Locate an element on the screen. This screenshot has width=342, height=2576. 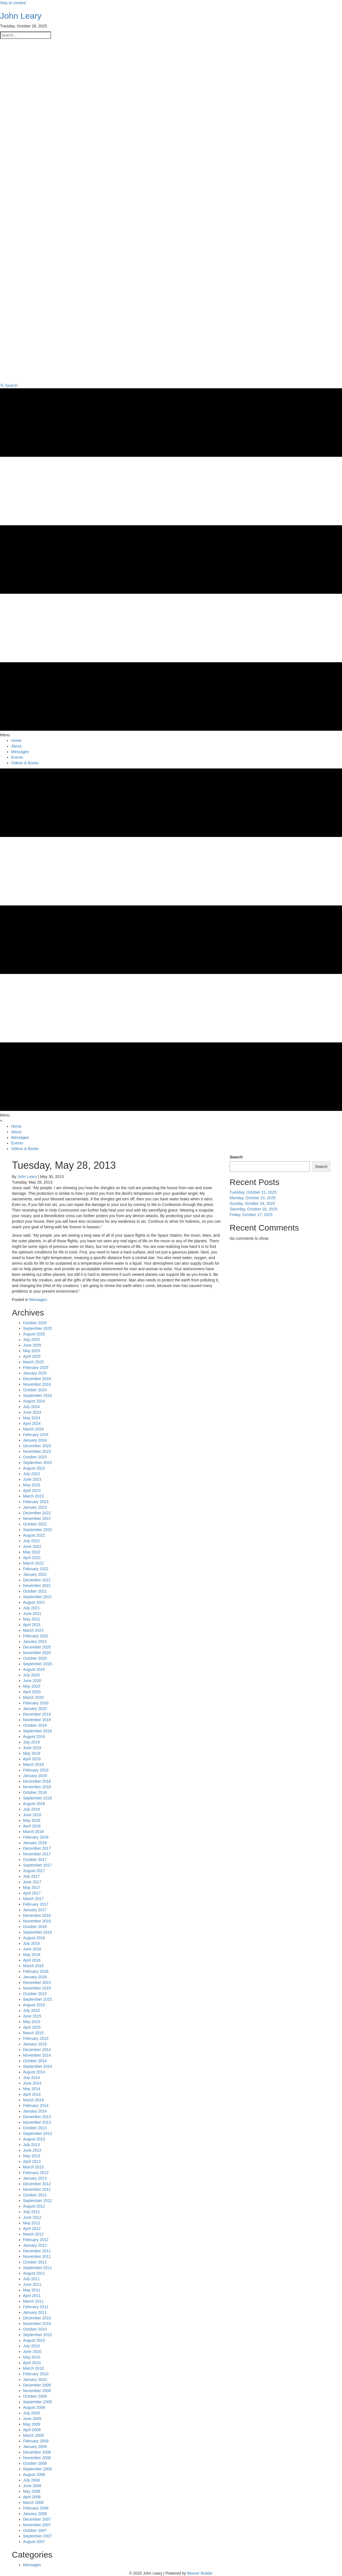
October 2022 is located at coordinates (35, 1524).